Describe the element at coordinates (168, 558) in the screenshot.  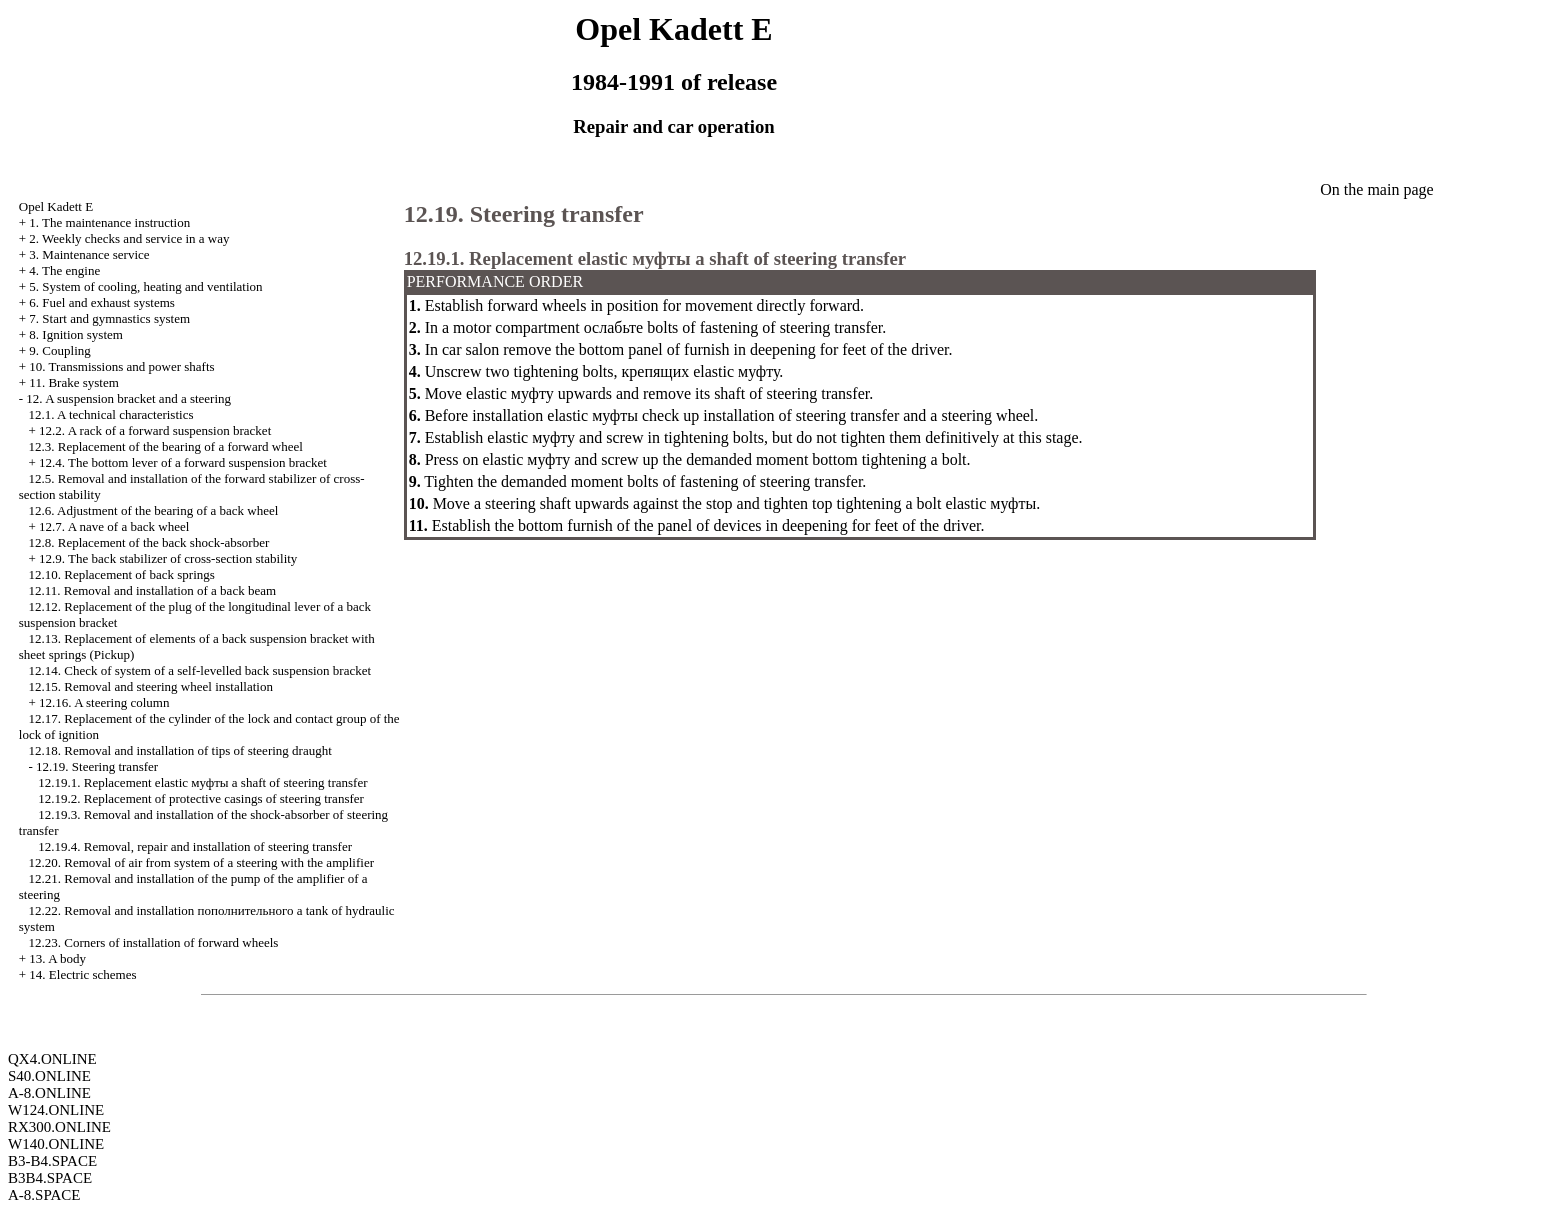
I see `12.9. The back stabilizer of cross-section stability` at that location.